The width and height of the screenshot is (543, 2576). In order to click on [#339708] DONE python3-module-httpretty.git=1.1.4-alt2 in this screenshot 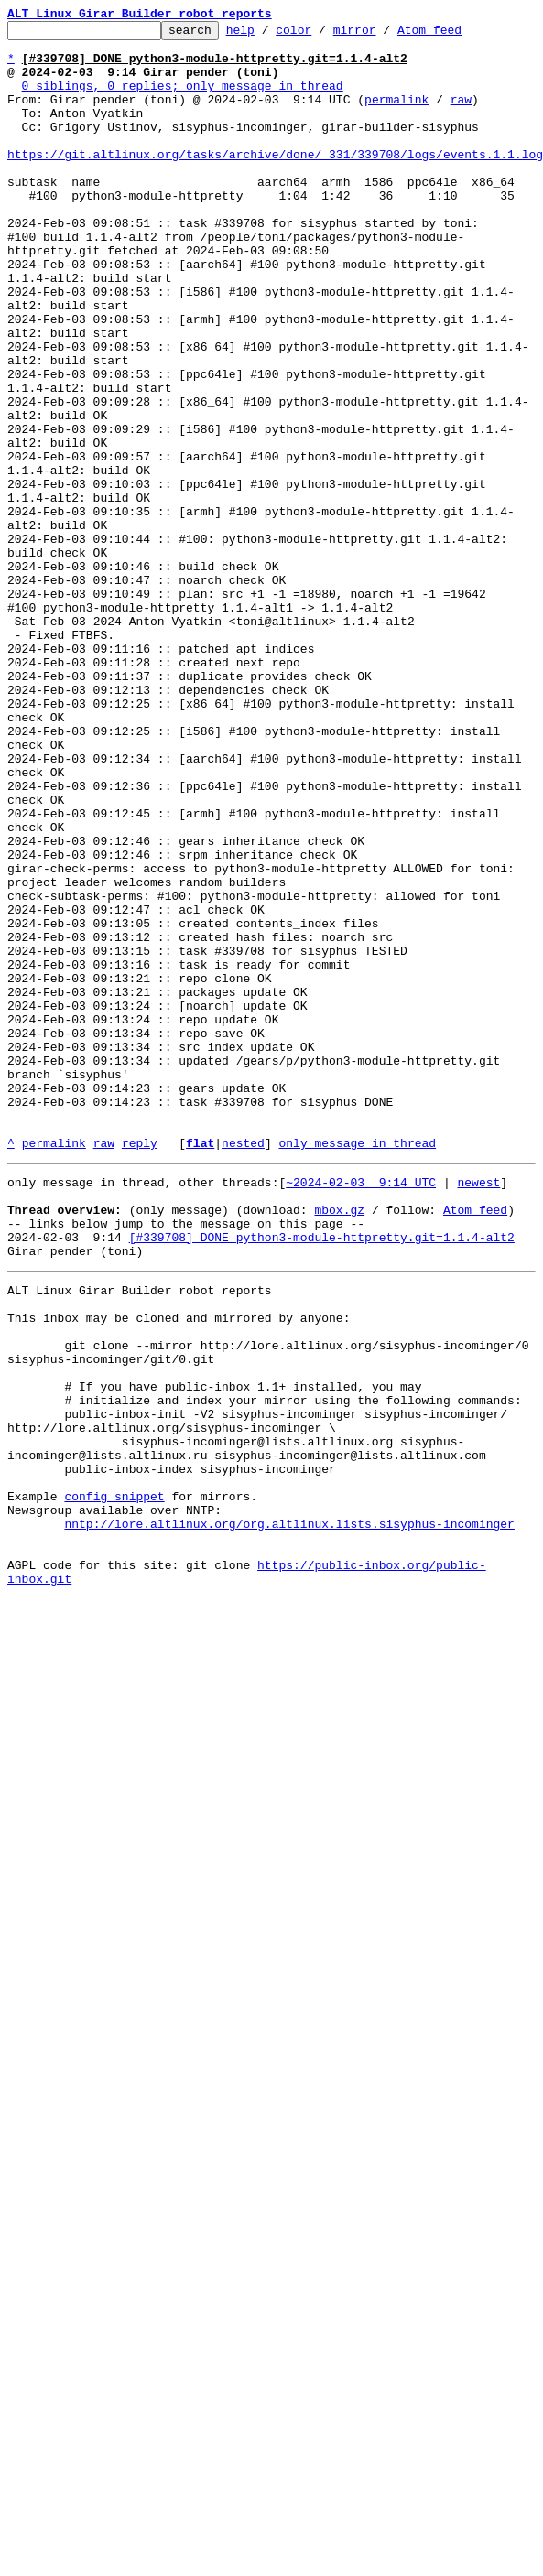, I will do `click(322, 1475)`.